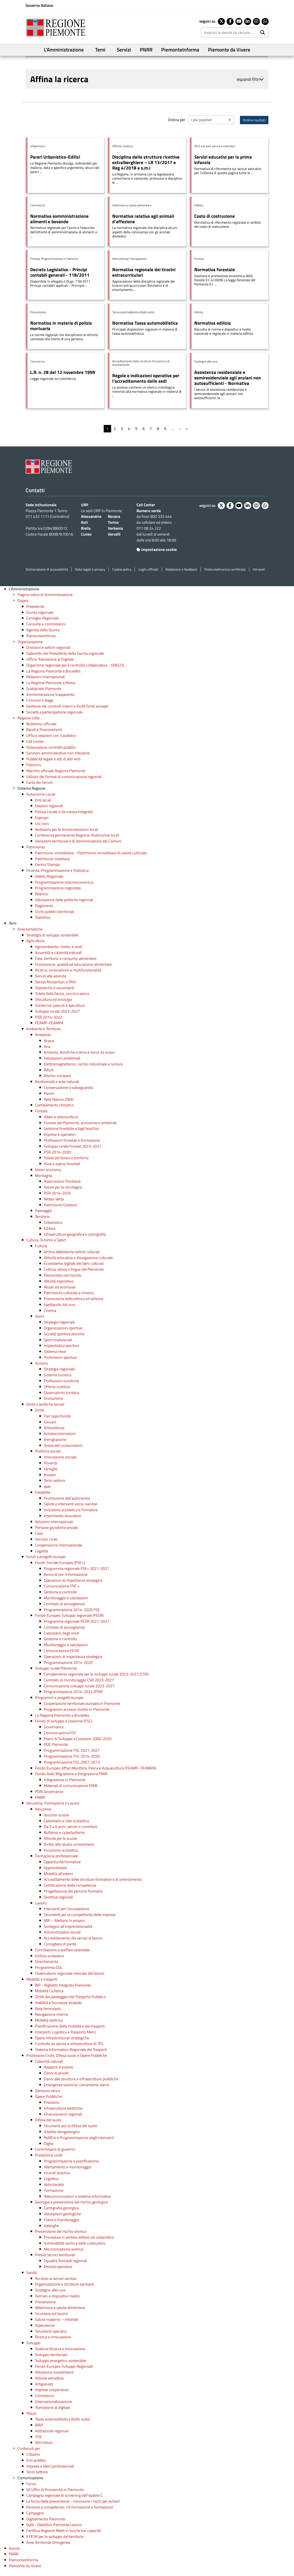 This screenshot has width=294, height=2576. What do you see at coordinates (51, 736) in the screenshot?
I see `Ufficio relazioni con il pubblico` at bounding box center [51, 736].